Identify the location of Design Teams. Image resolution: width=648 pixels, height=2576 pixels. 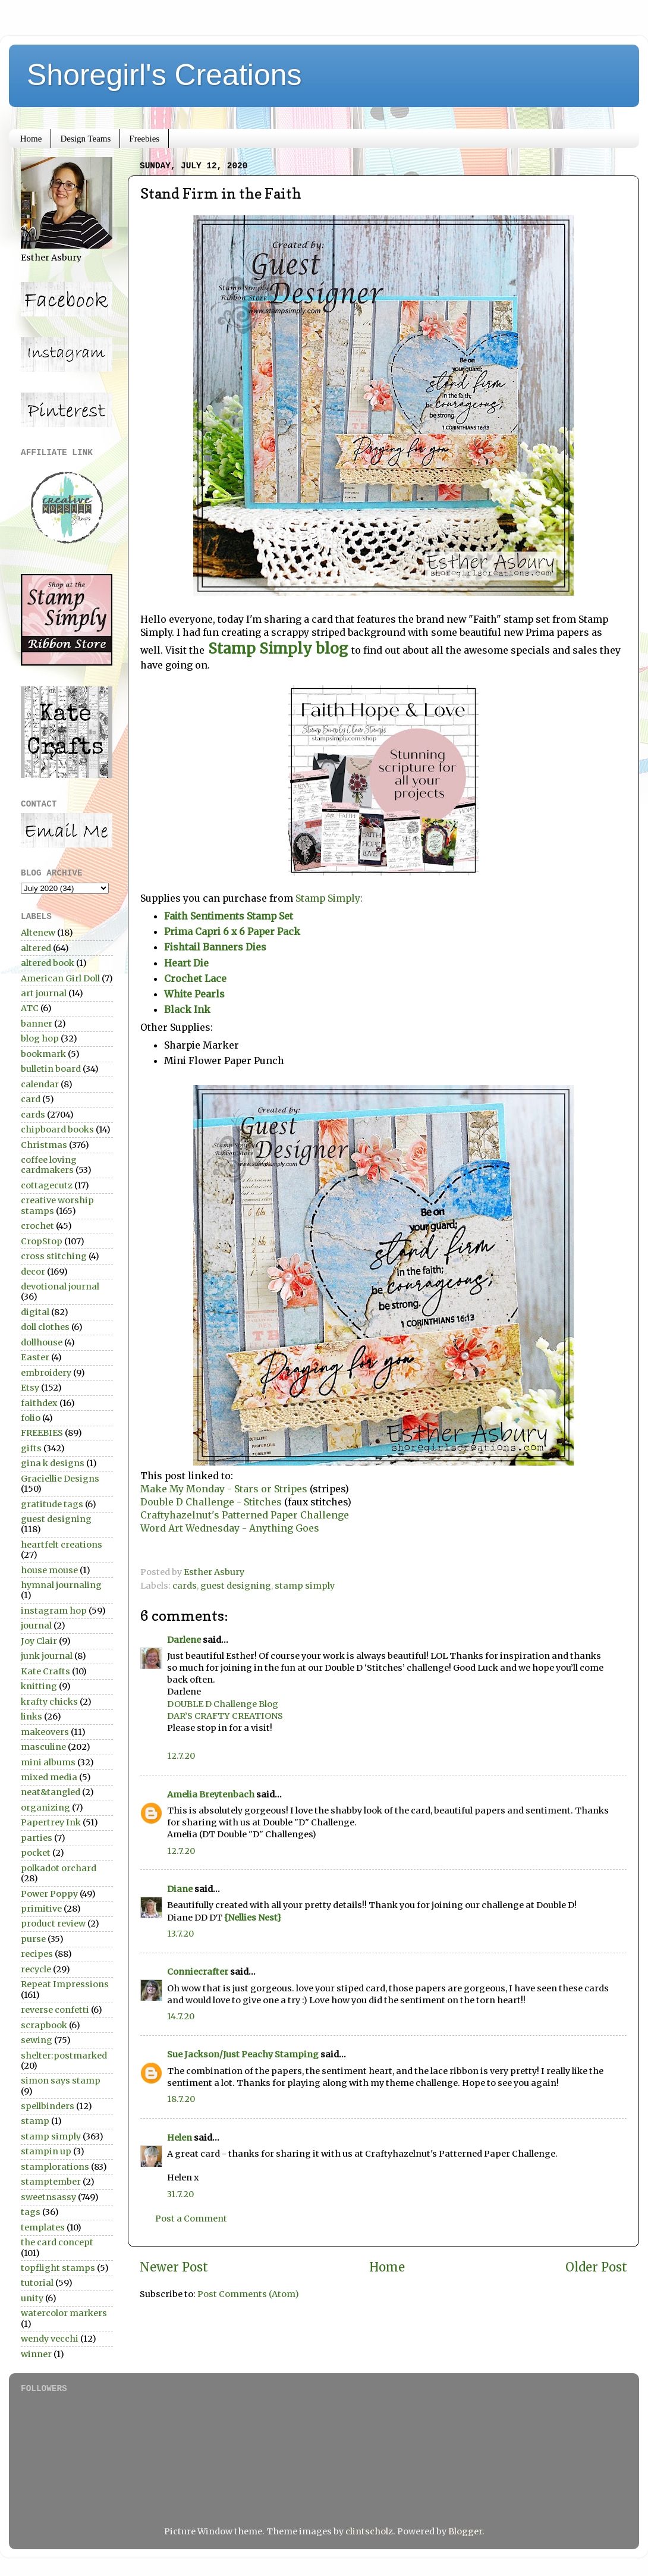
(85, 138).